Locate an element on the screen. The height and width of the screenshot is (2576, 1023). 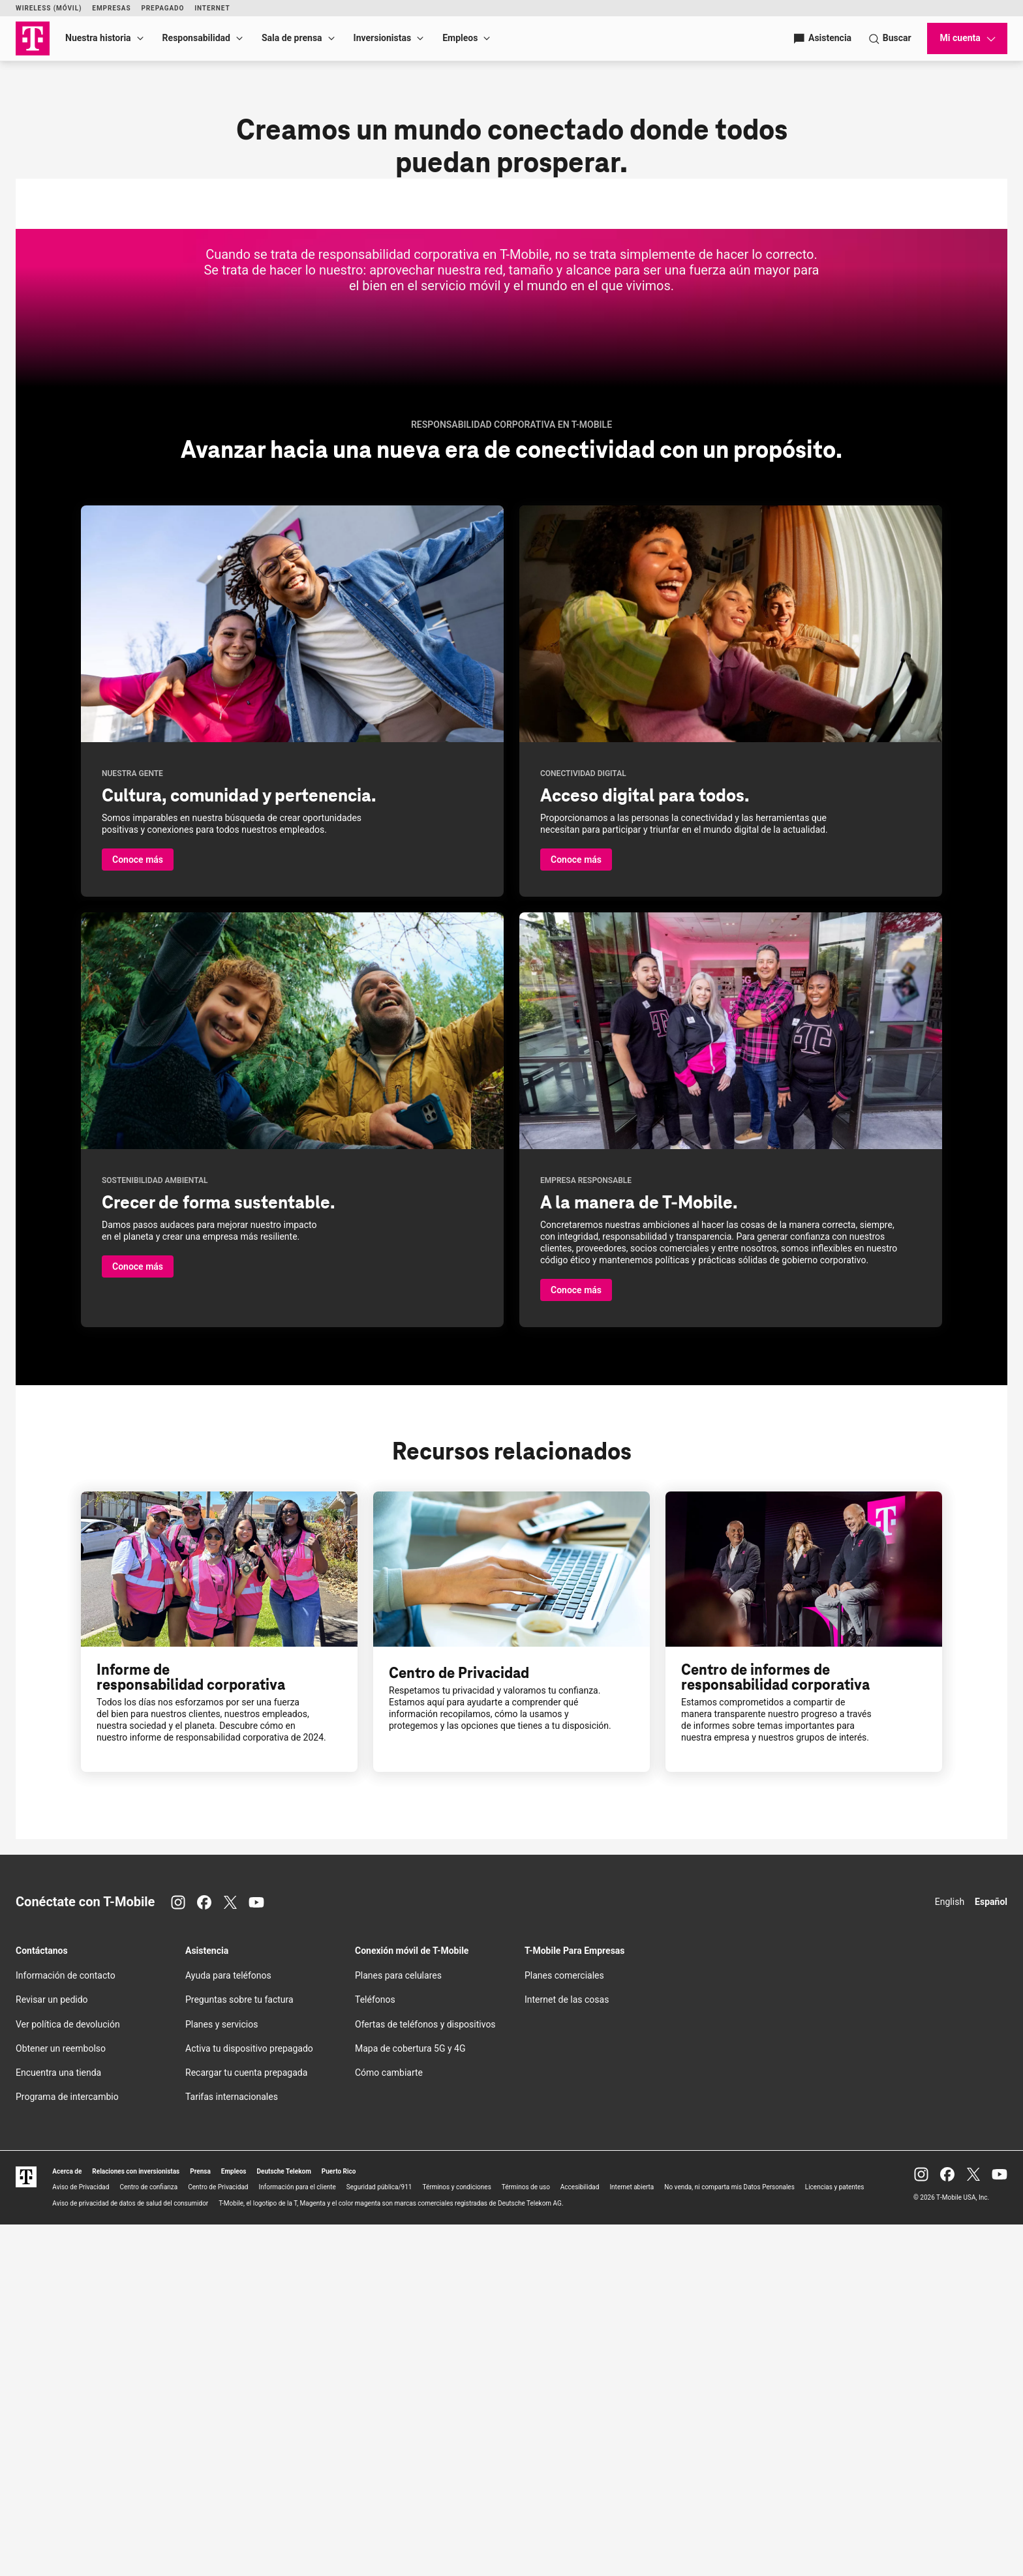
Aviso de privacidad de datos de salud del consumidor is located at coordinates (130, 2554).